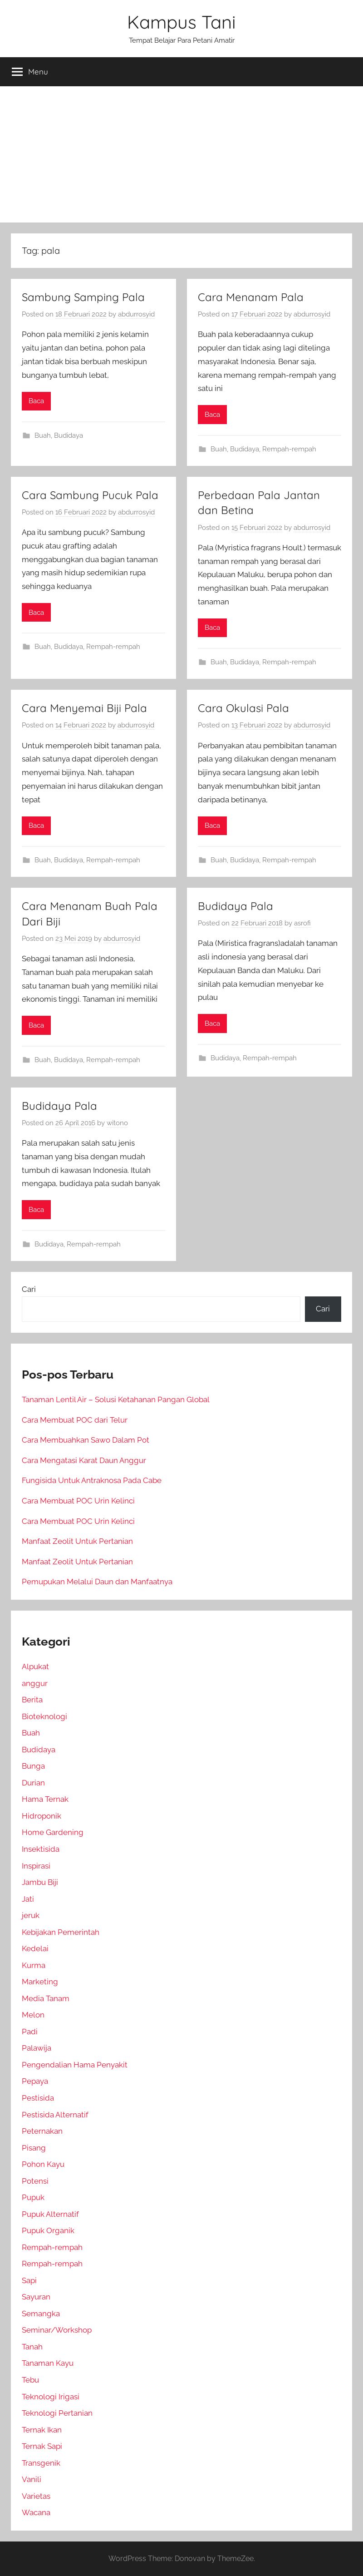  I want to click on Pengendalian Hama Penyakit, so click(75, 2064).